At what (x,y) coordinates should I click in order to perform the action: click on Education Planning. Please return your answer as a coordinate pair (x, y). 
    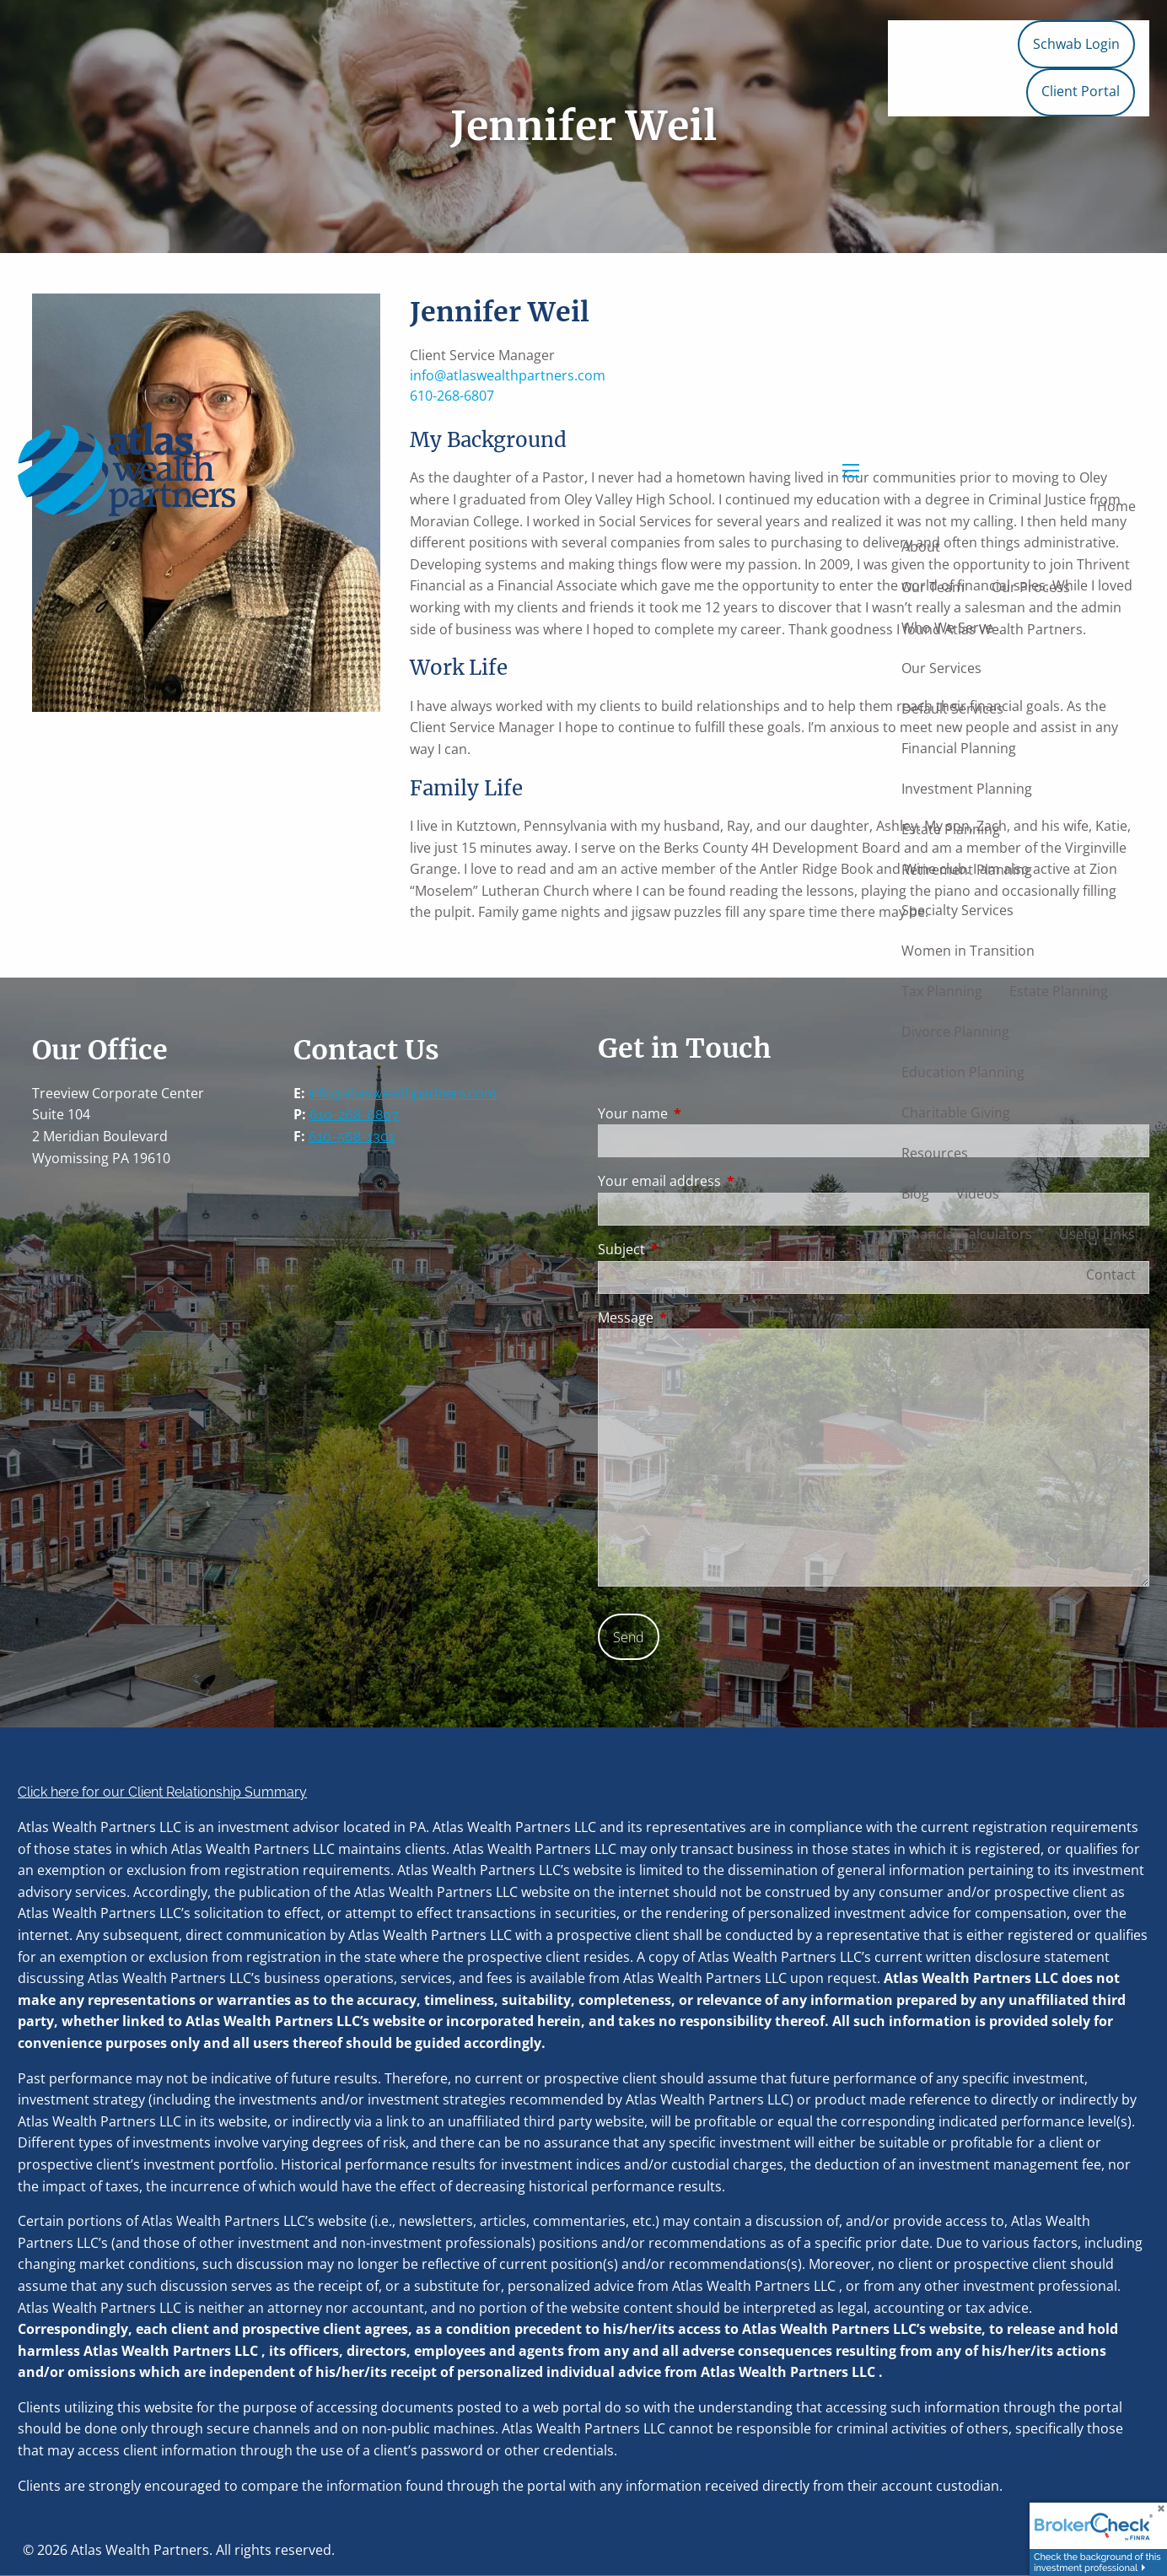
    Looking at the image, I should click on (962, 1072).